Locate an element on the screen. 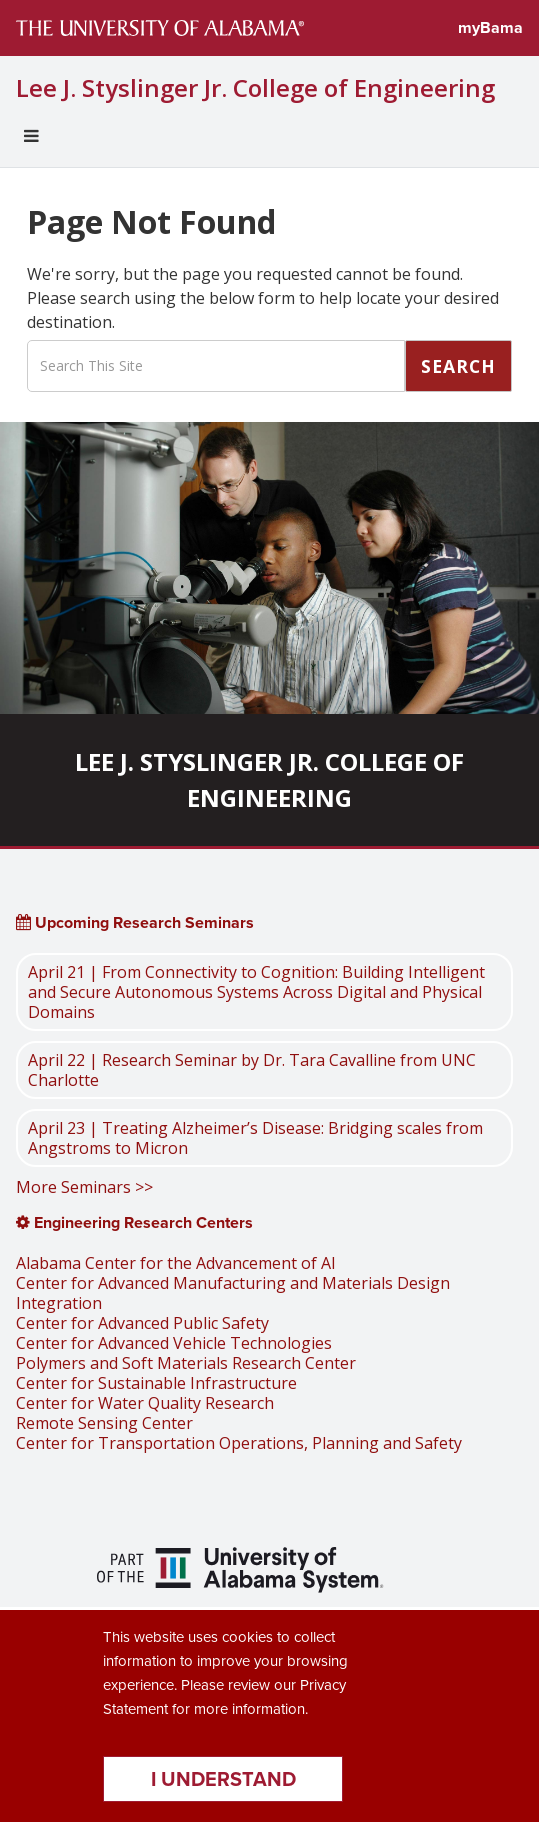 This screenshot has width=539, height=1822. myBama is located at coordinates (490, 27).